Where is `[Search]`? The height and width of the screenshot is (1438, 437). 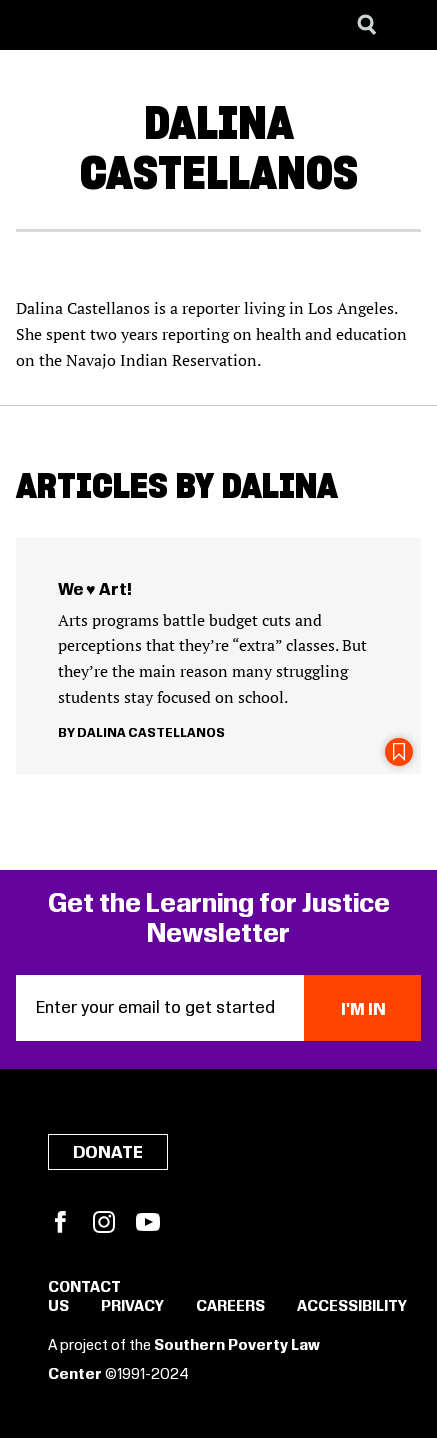 [Search] is located at coordinates (367, 25).